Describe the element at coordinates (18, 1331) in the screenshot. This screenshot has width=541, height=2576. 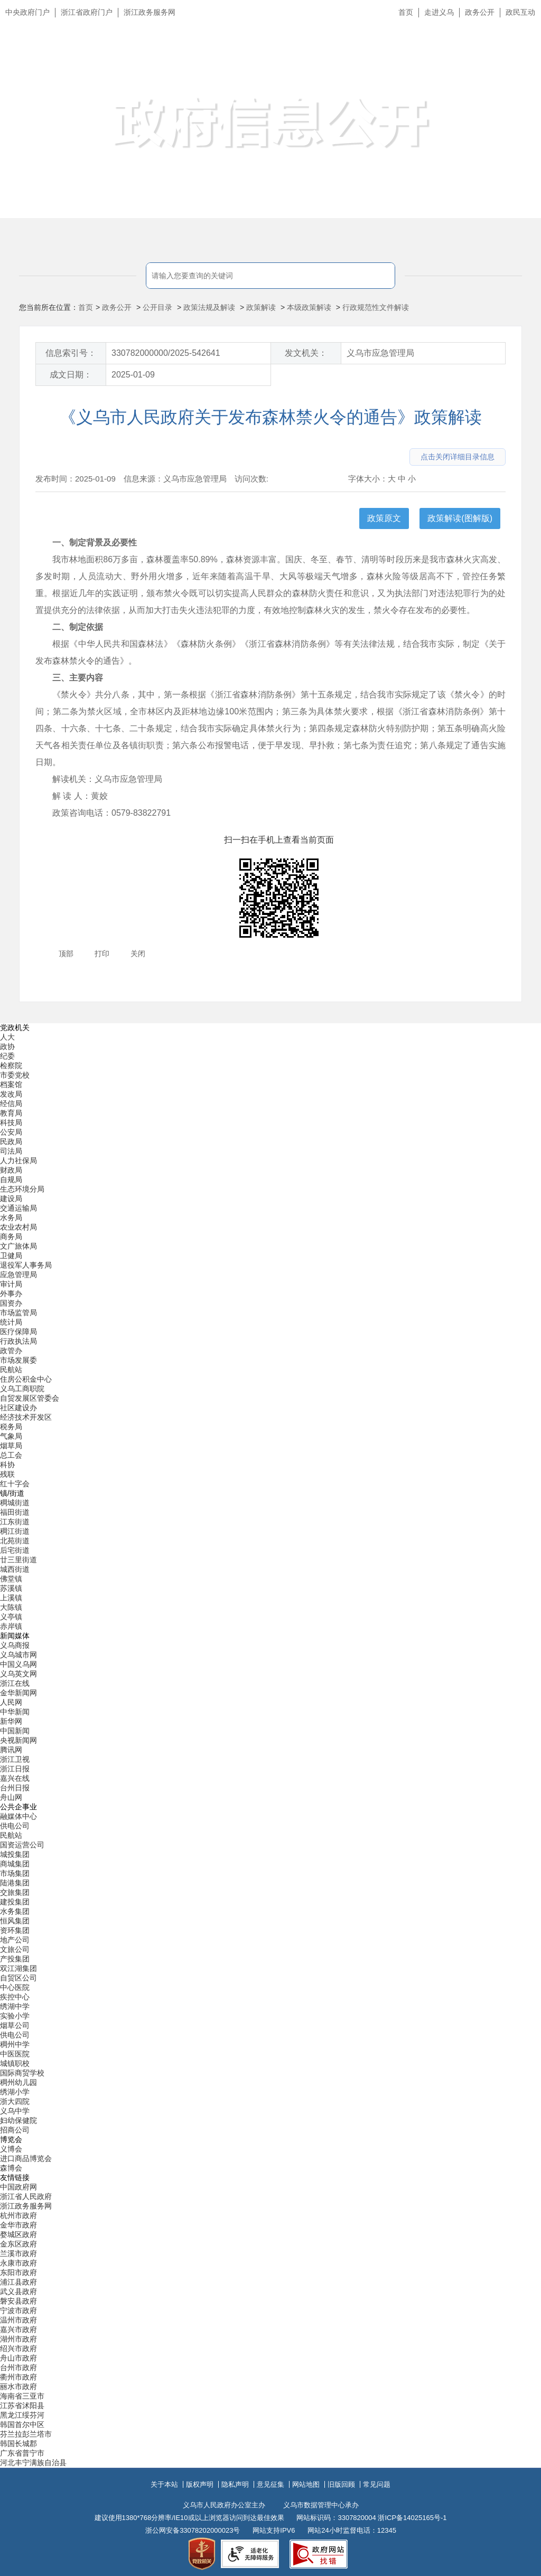
I see `医疗保障局` at that location.